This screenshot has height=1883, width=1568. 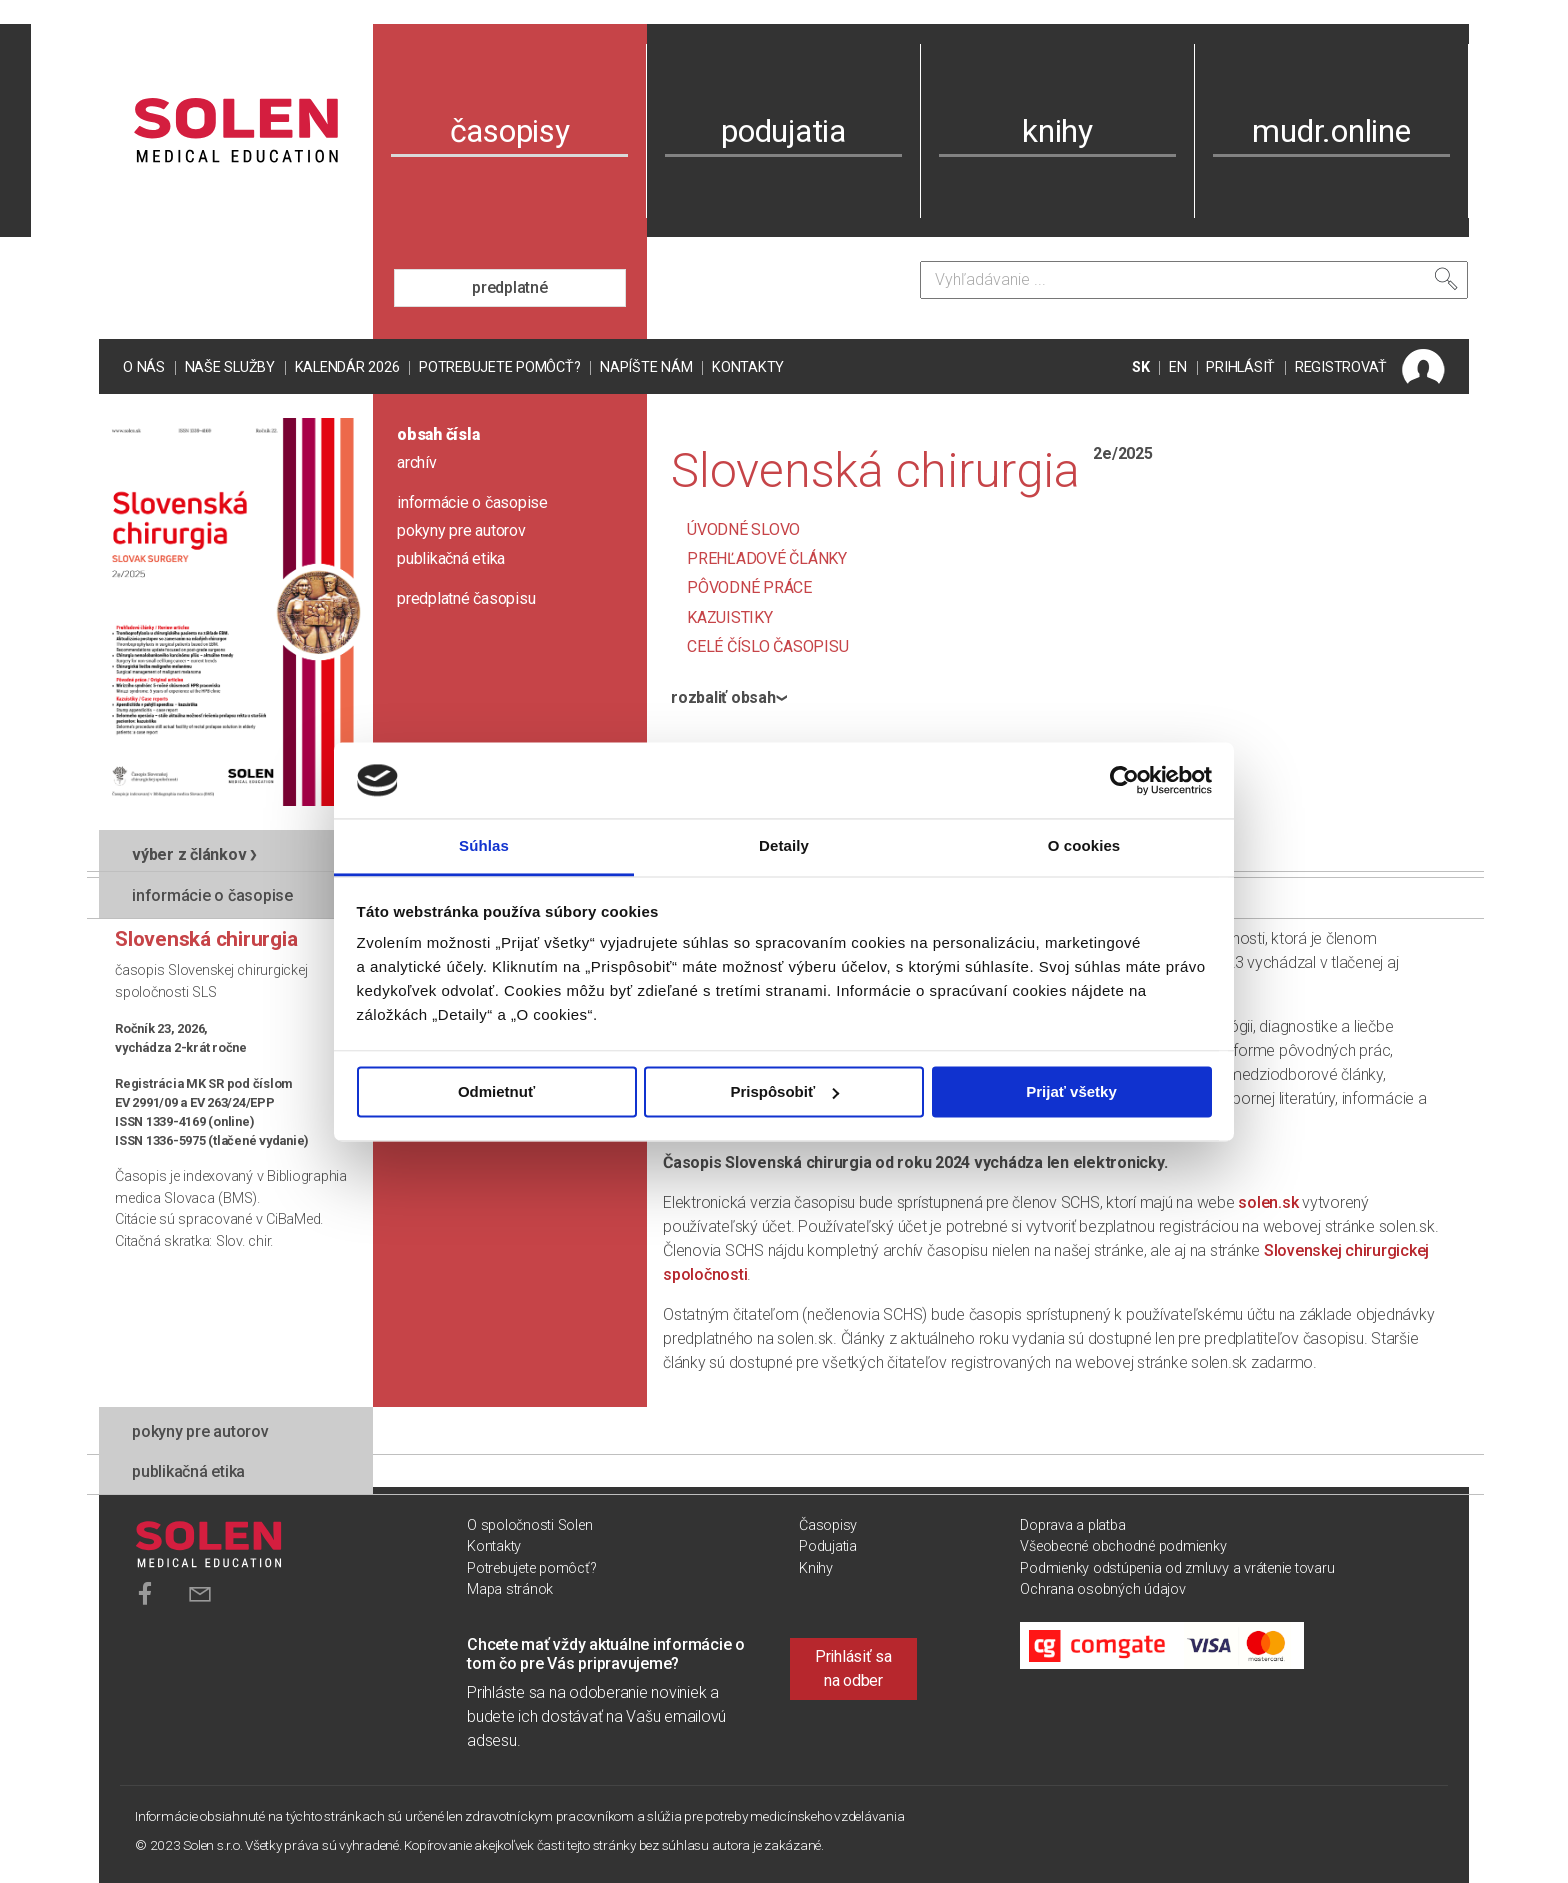 I want to click on Súhlas [tab], so click(x=484, y=846).